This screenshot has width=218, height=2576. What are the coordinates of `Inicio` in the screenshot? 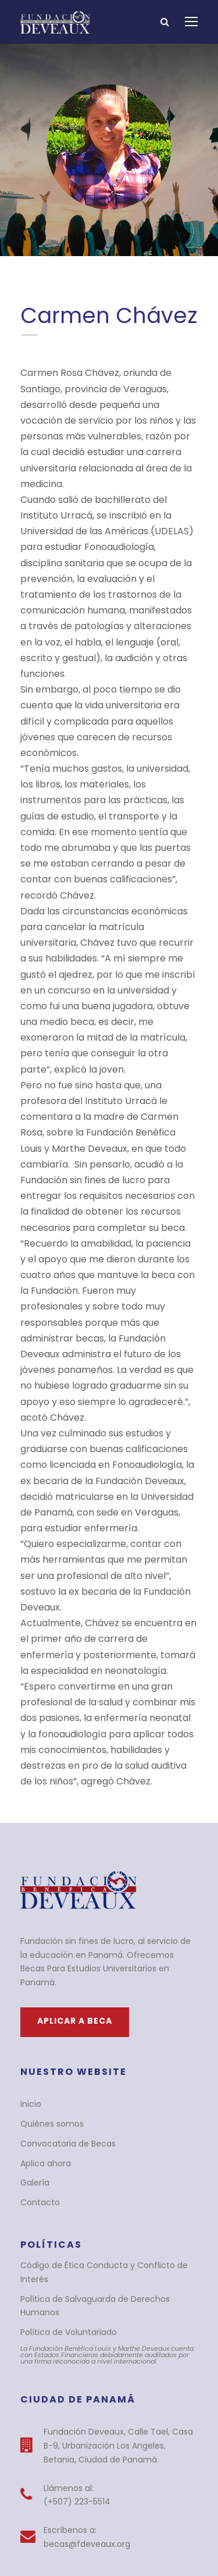 It's located at (30, 1948).